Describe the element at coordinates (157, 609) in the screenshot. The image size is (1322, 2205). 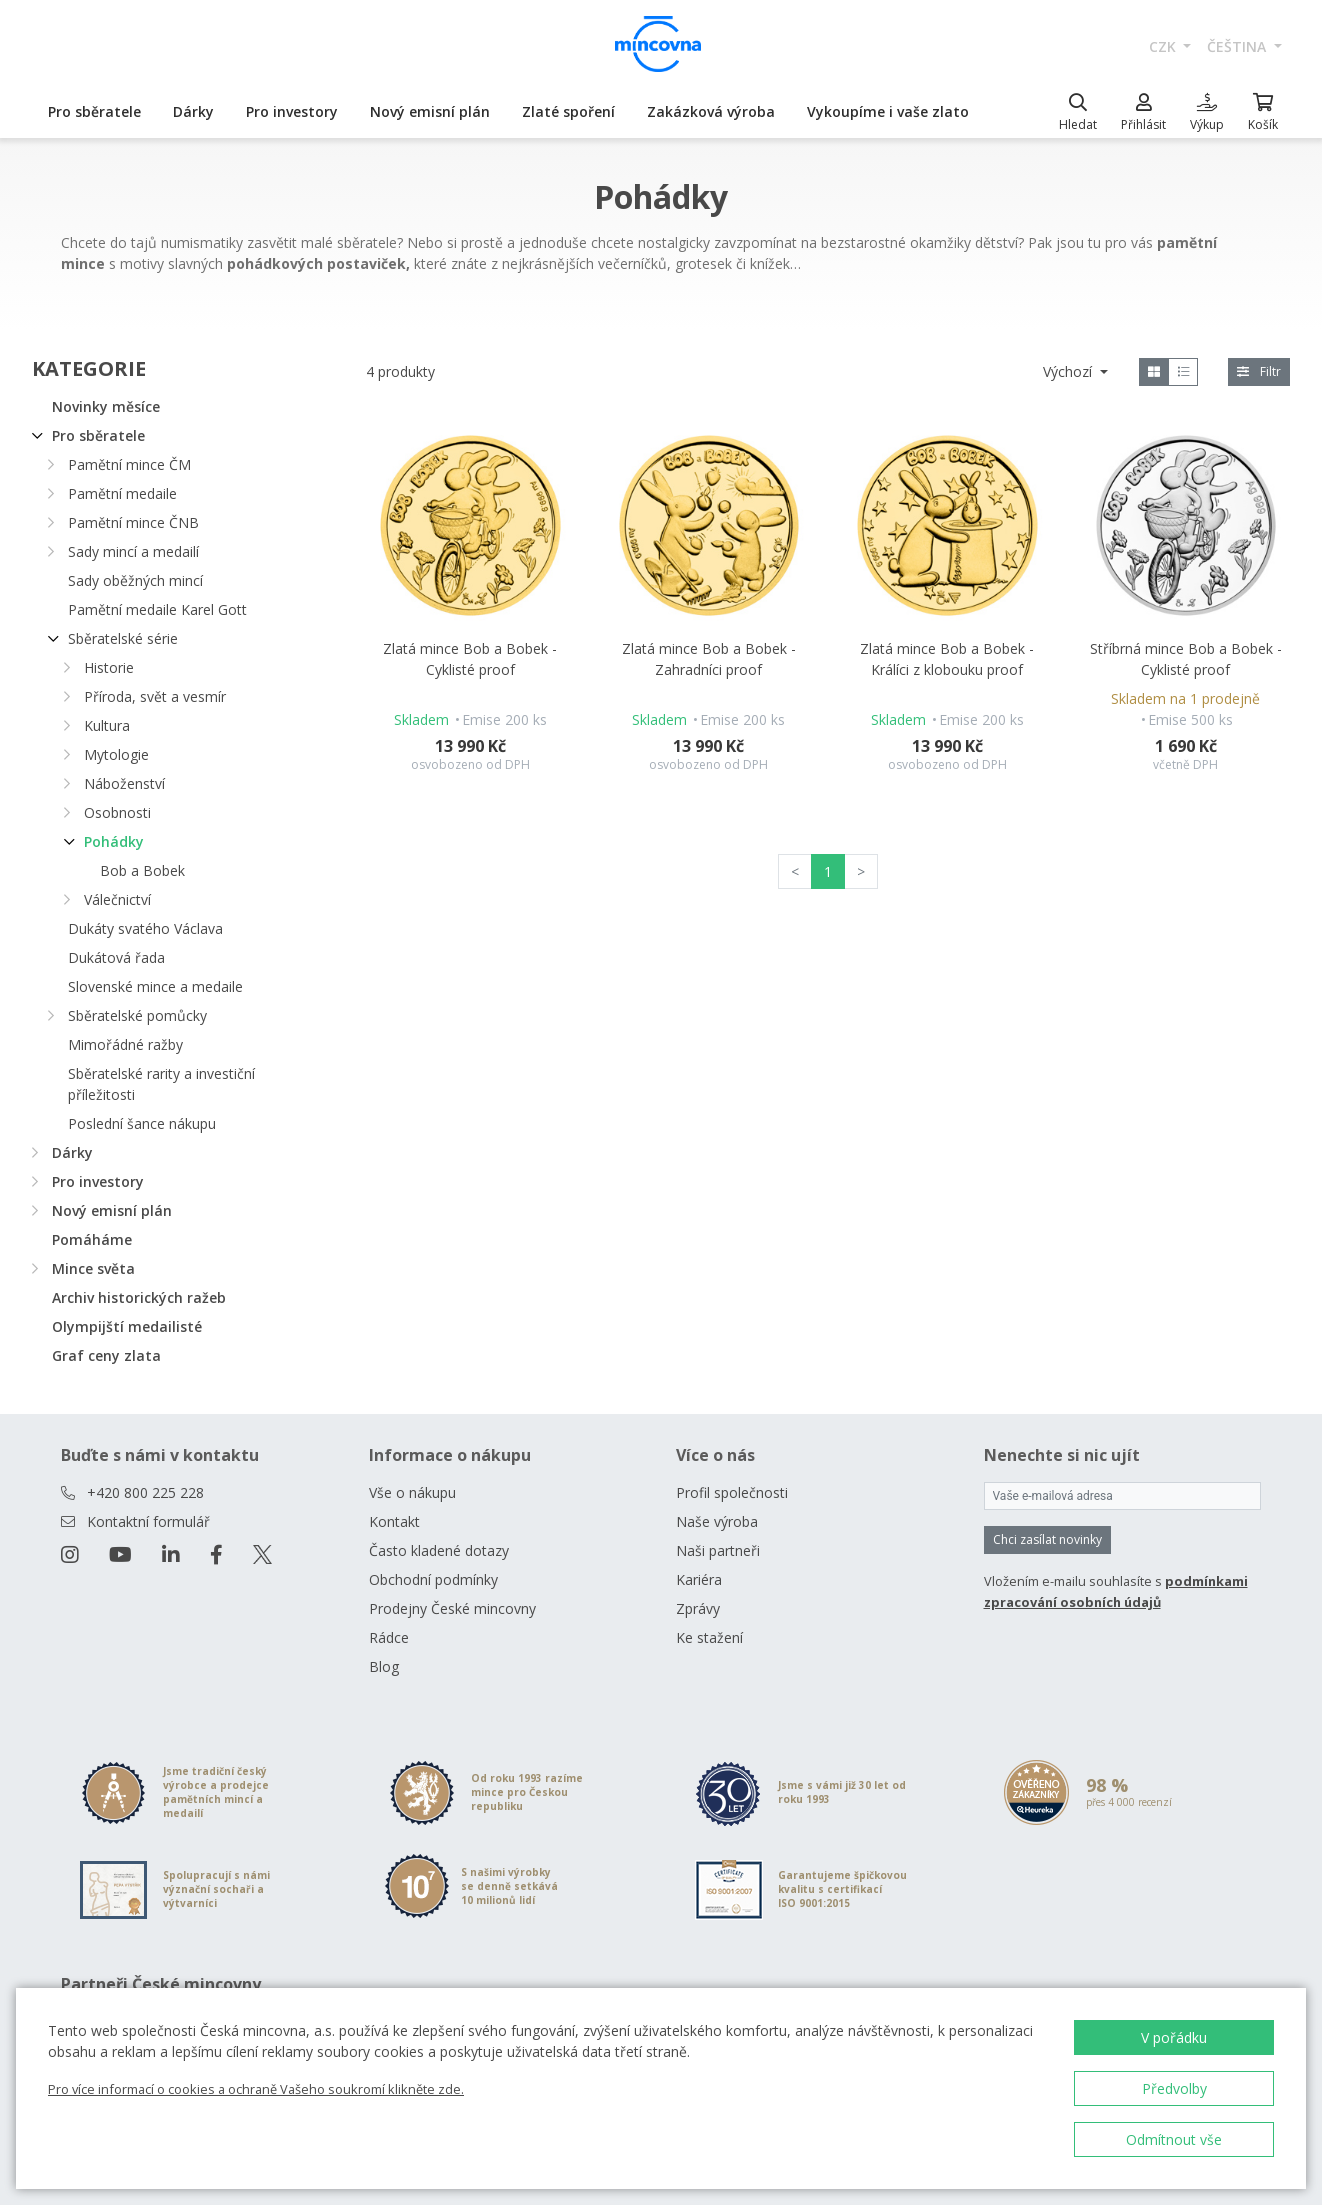
I see `Pamětní medaile Karel Gott` at that location.